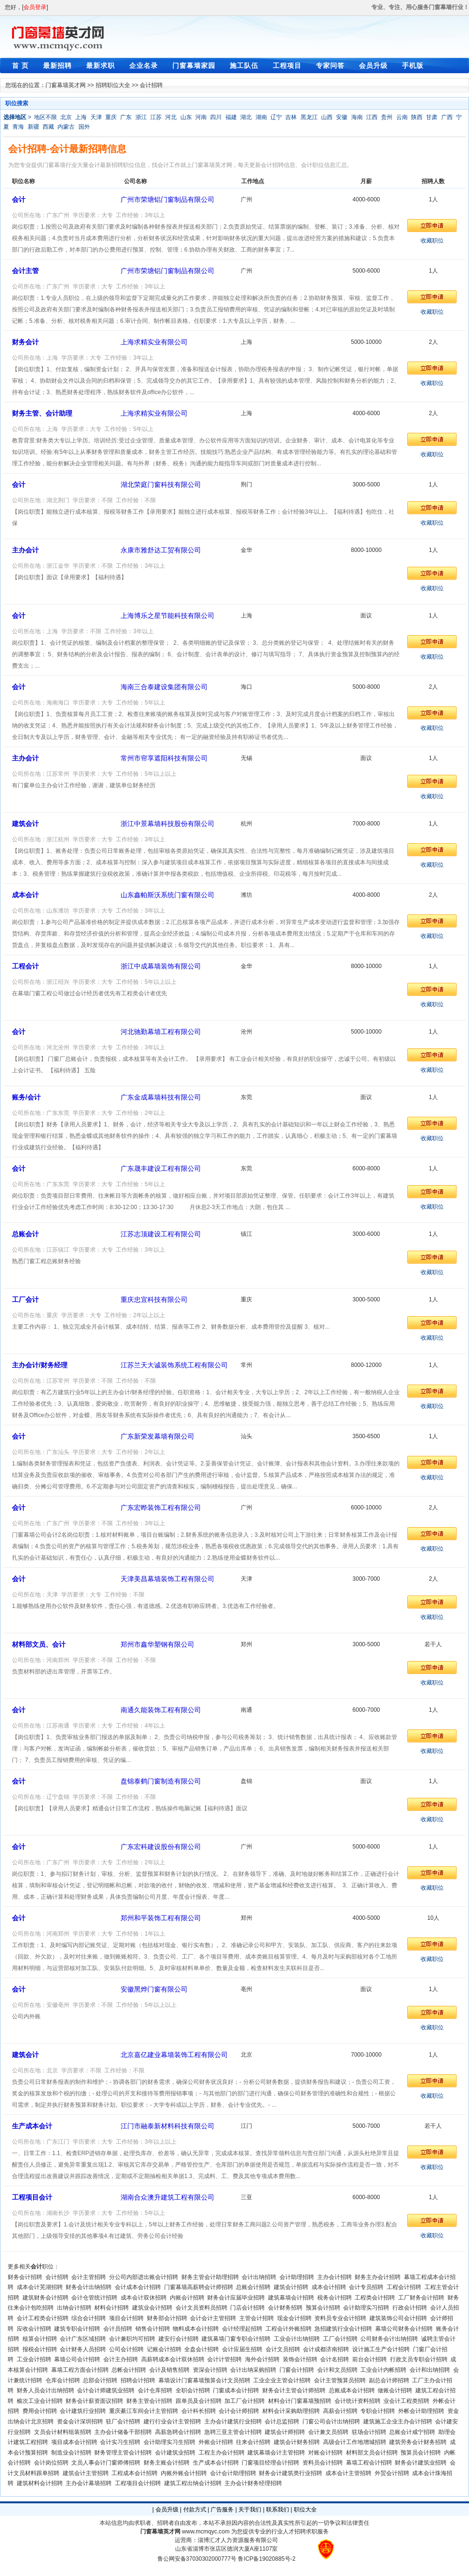 The height and width of the screenshot is (2576, 469). I want to click on 行政会计招聘, so click(409, 2307).